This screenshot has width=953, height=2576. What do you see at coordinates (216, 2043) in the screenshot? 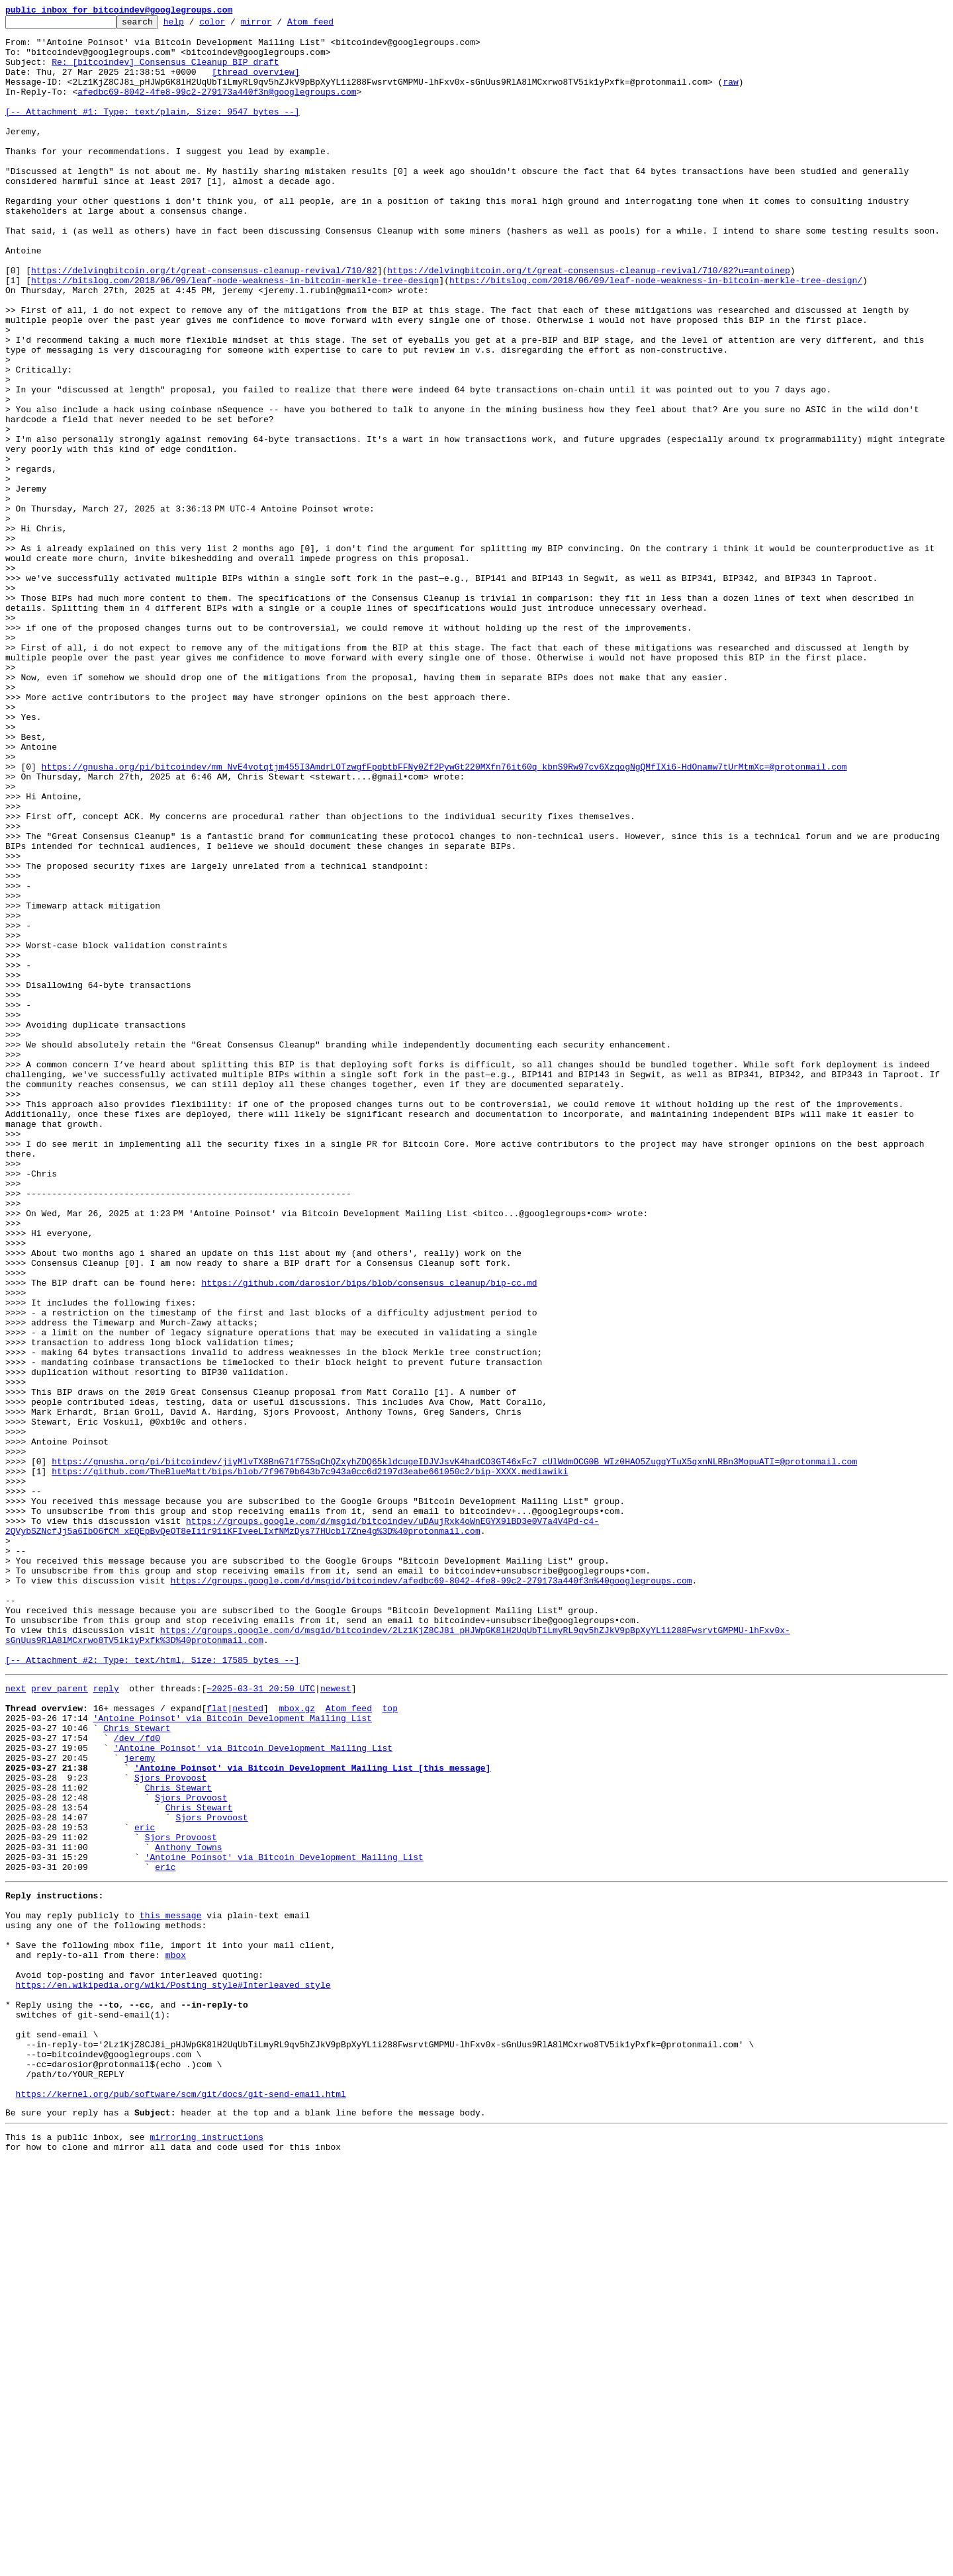
I see `flat` at bounding box center [216, 2043].